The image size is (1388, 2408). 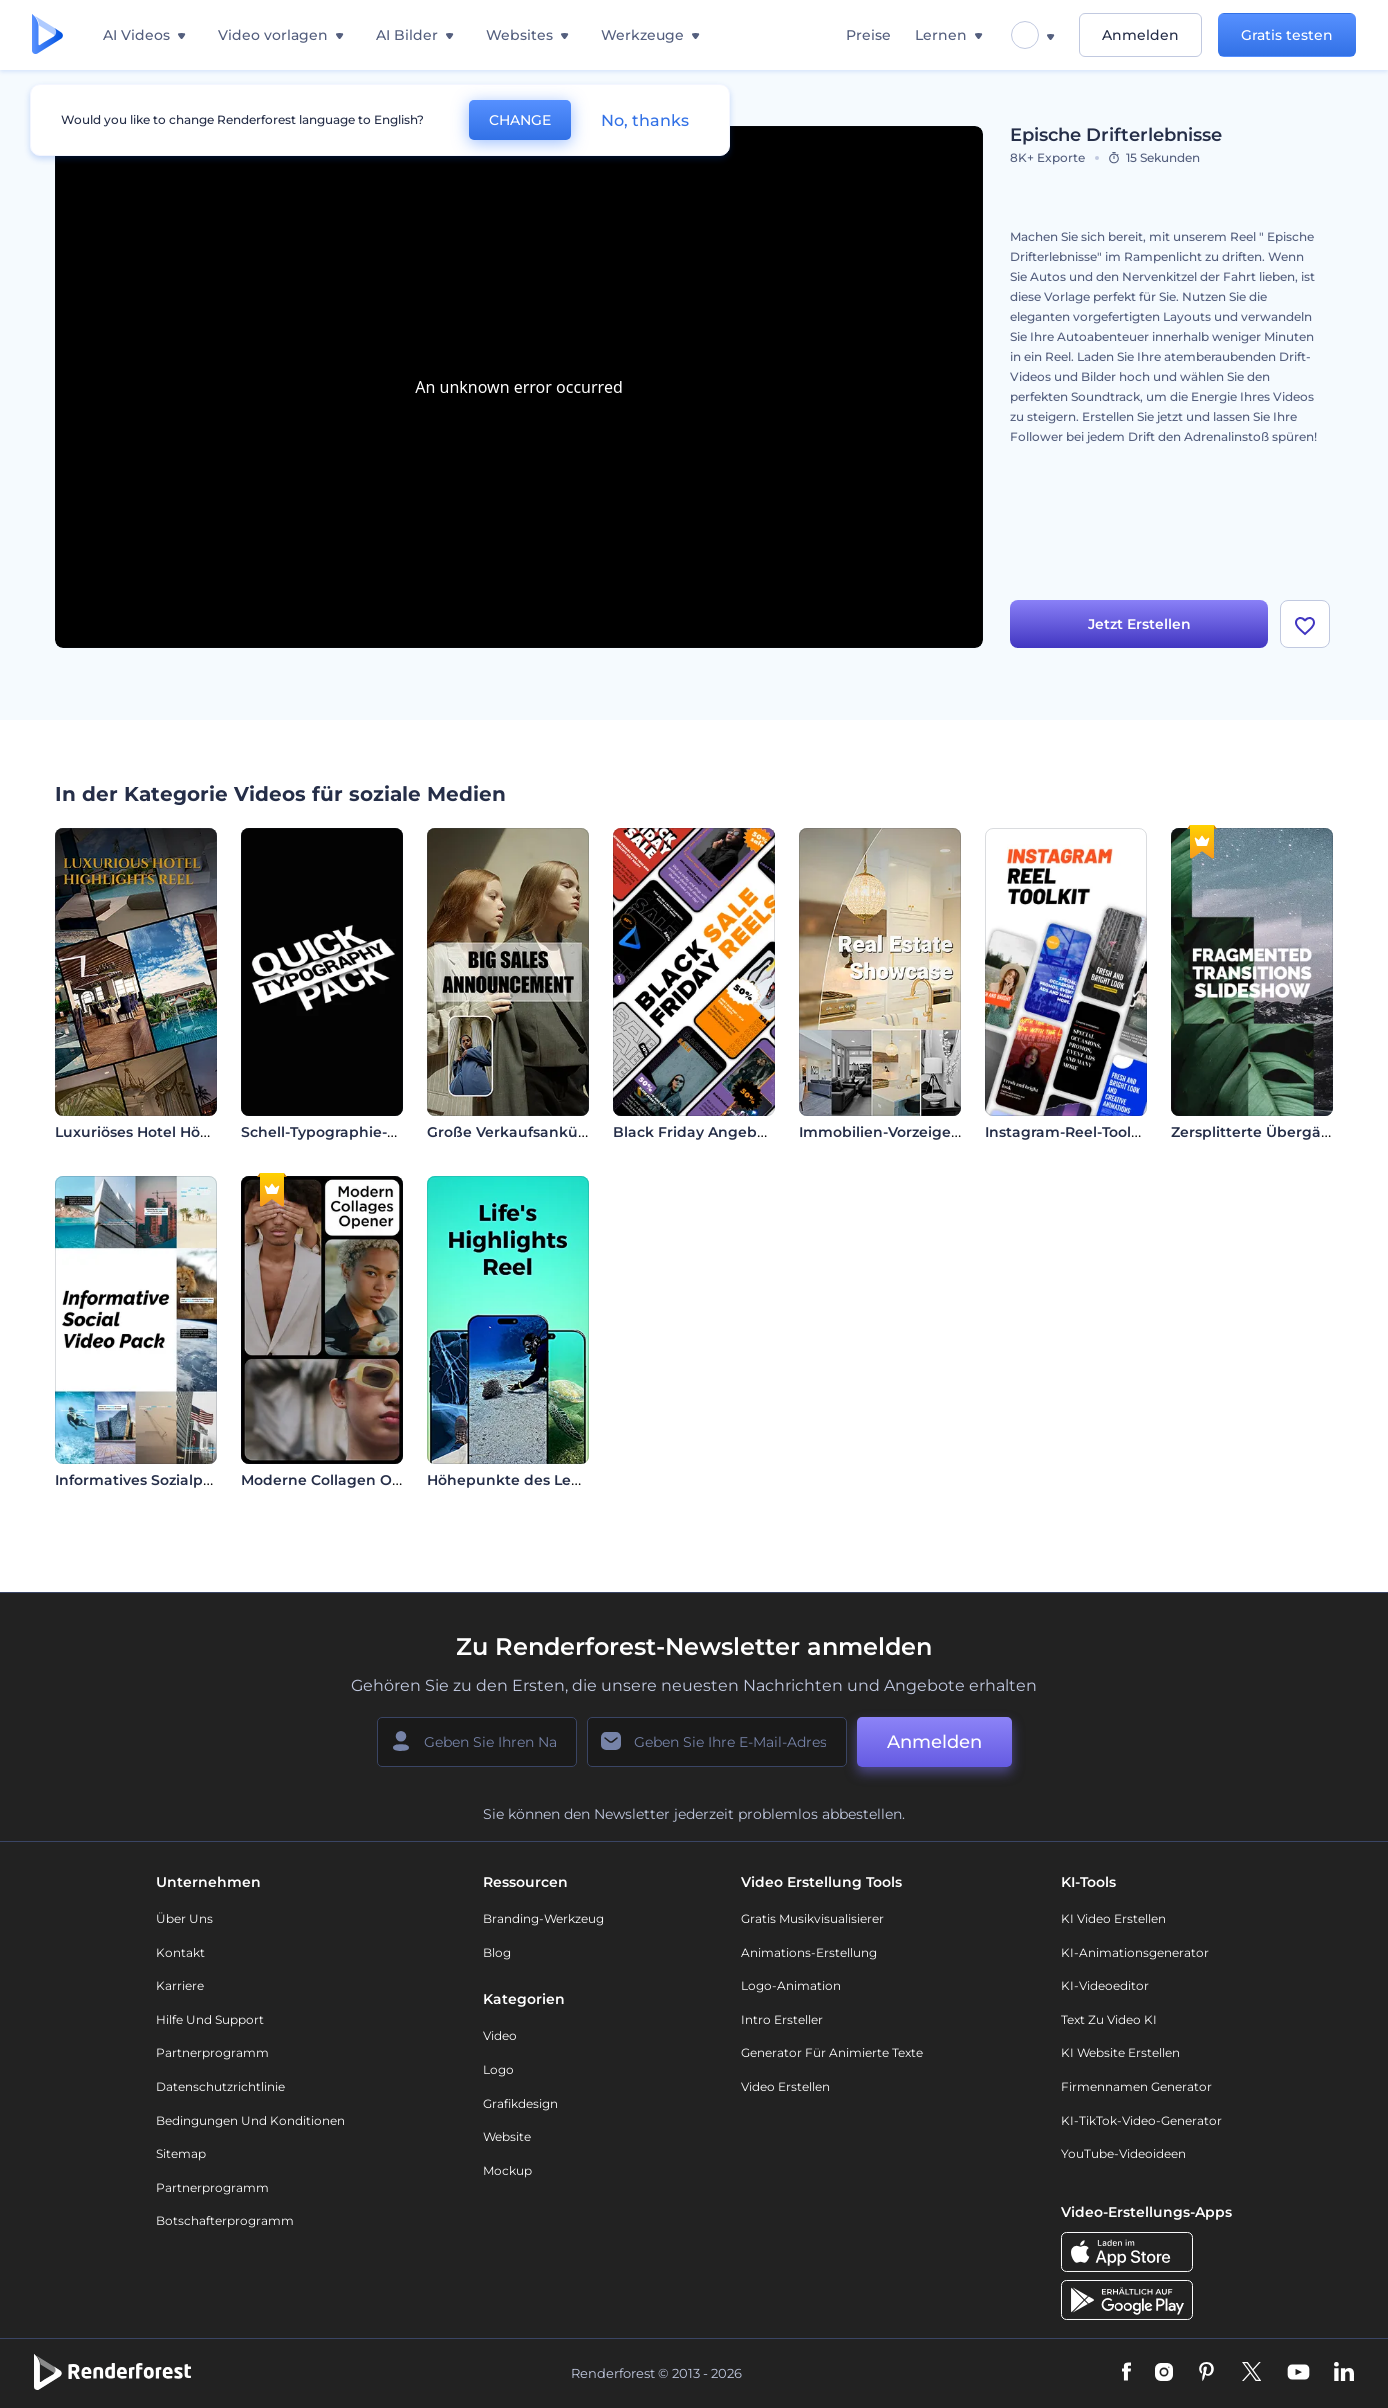 I want to click on Moderne Collagen Opener, so click(x=338, y=1480).